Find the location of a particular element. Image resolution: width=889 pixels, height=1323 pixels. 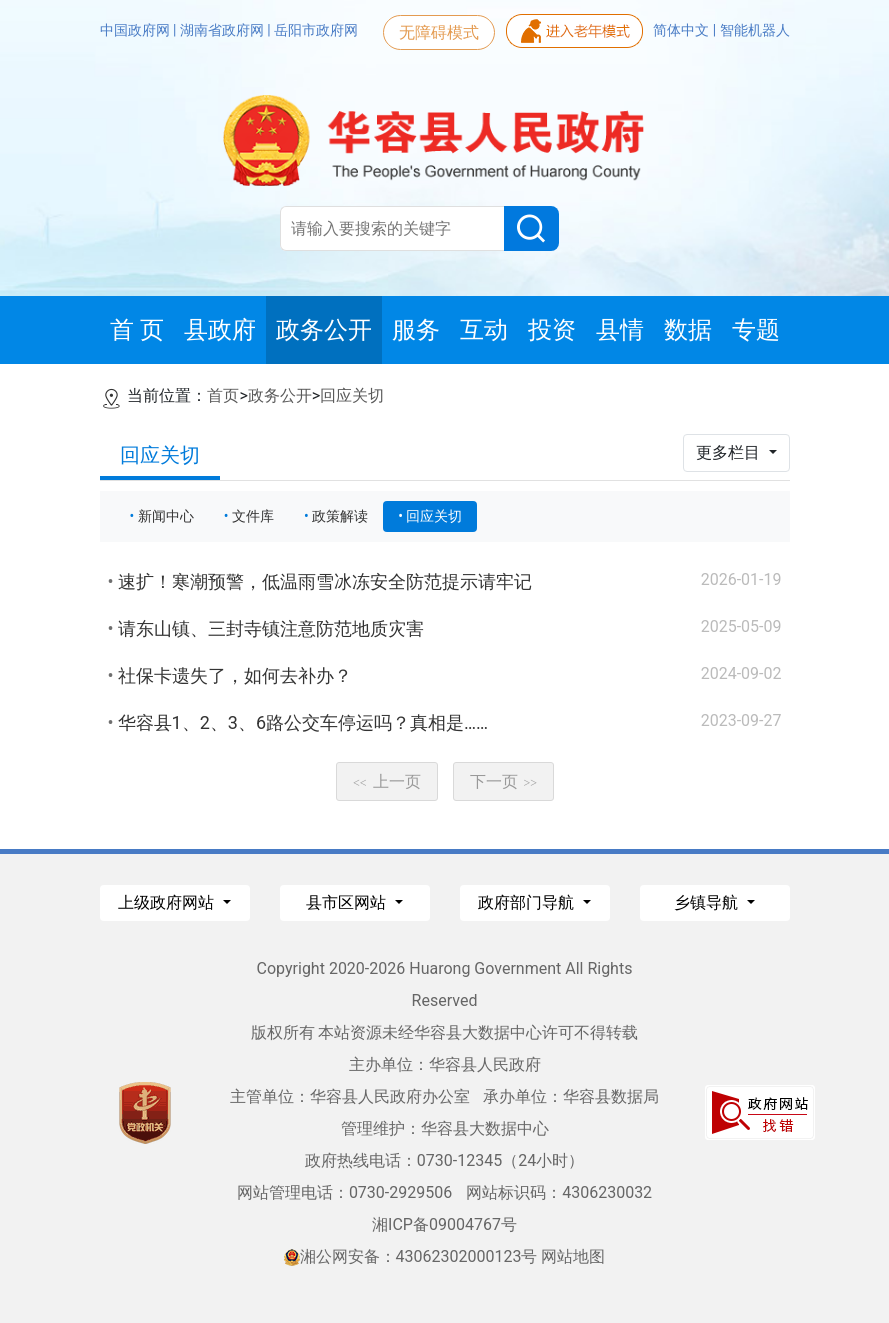

回应关切 is located at coordinates (352, 395).